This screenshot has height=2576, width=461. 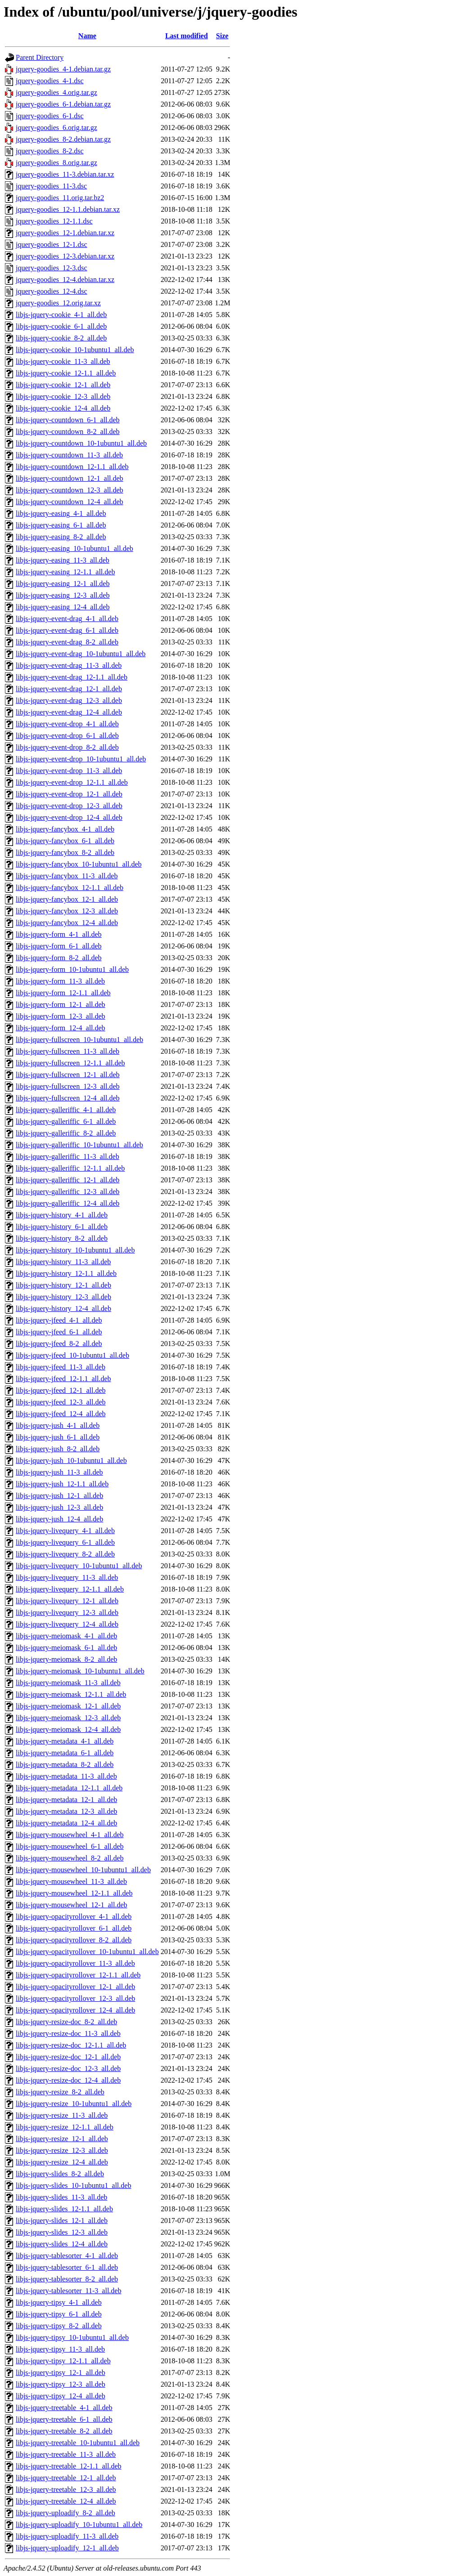 I want to click on libjs-jquery-galleriffic_12-1.1_all.deb, so click(x=70, y=1168).